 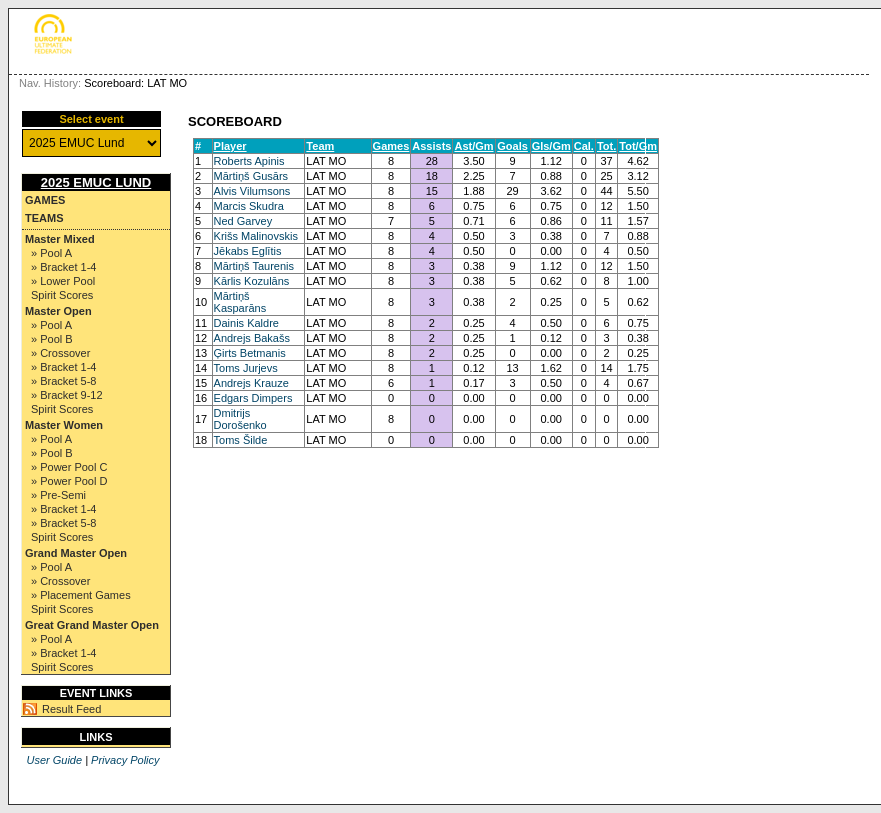 What do you see at coordinates (62, 295) in the screenshot?
I see `Spirit Scores` at bounding box center [62, 295].